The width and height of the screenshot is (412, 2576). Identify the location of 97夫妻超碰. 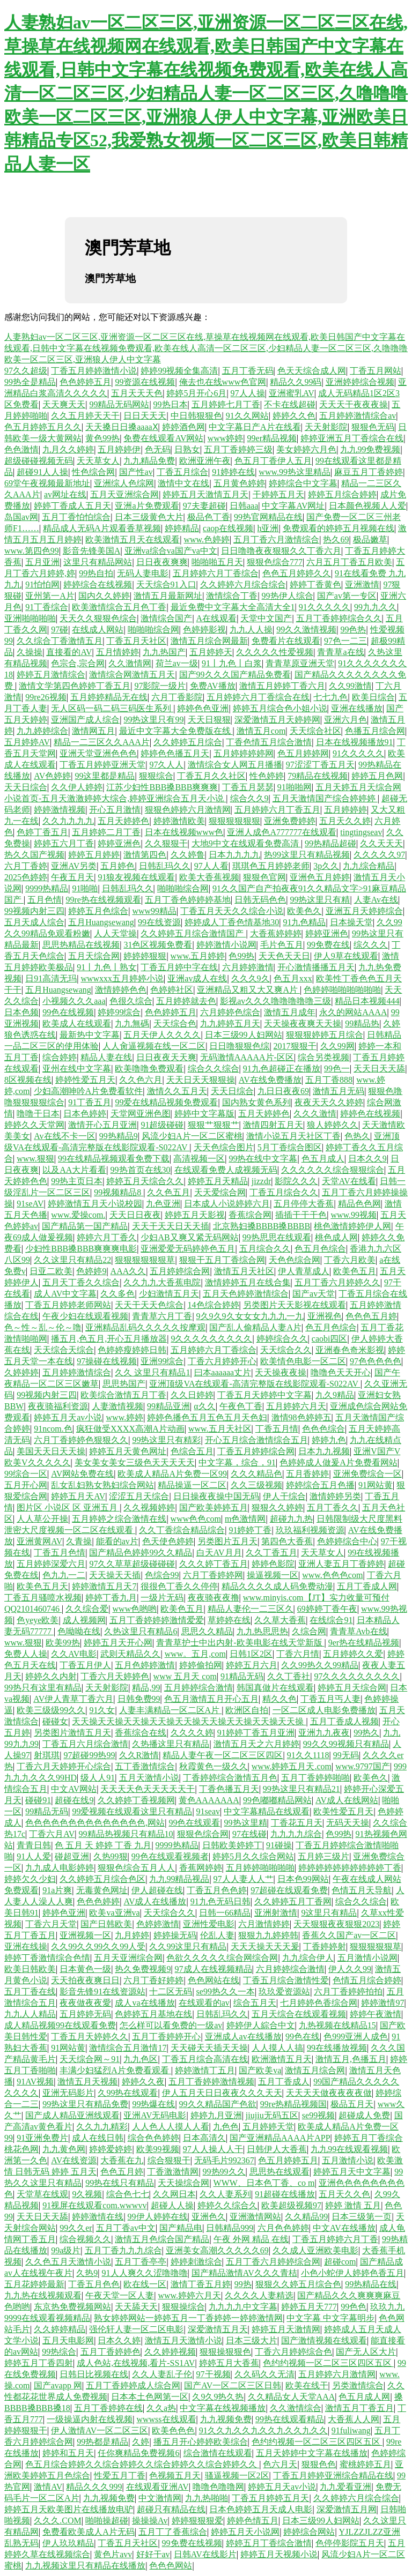
(204, 505).